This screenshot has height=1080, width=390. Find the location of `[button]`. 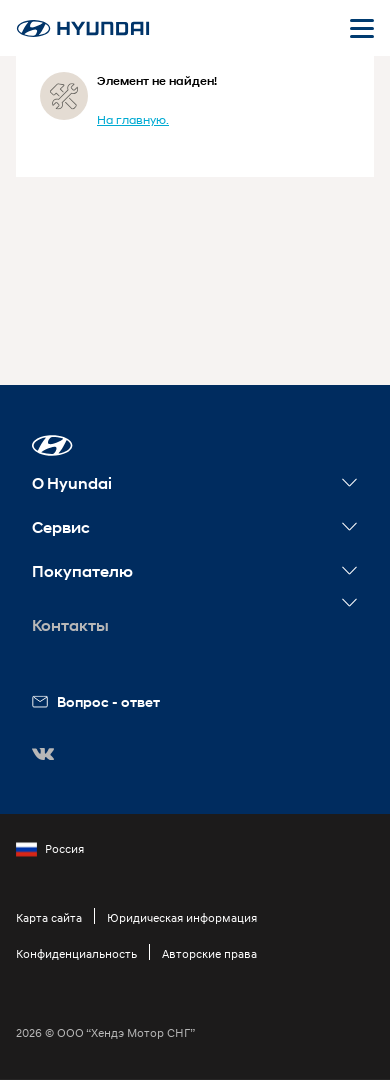

[button] is located at coordinates (52, 445).